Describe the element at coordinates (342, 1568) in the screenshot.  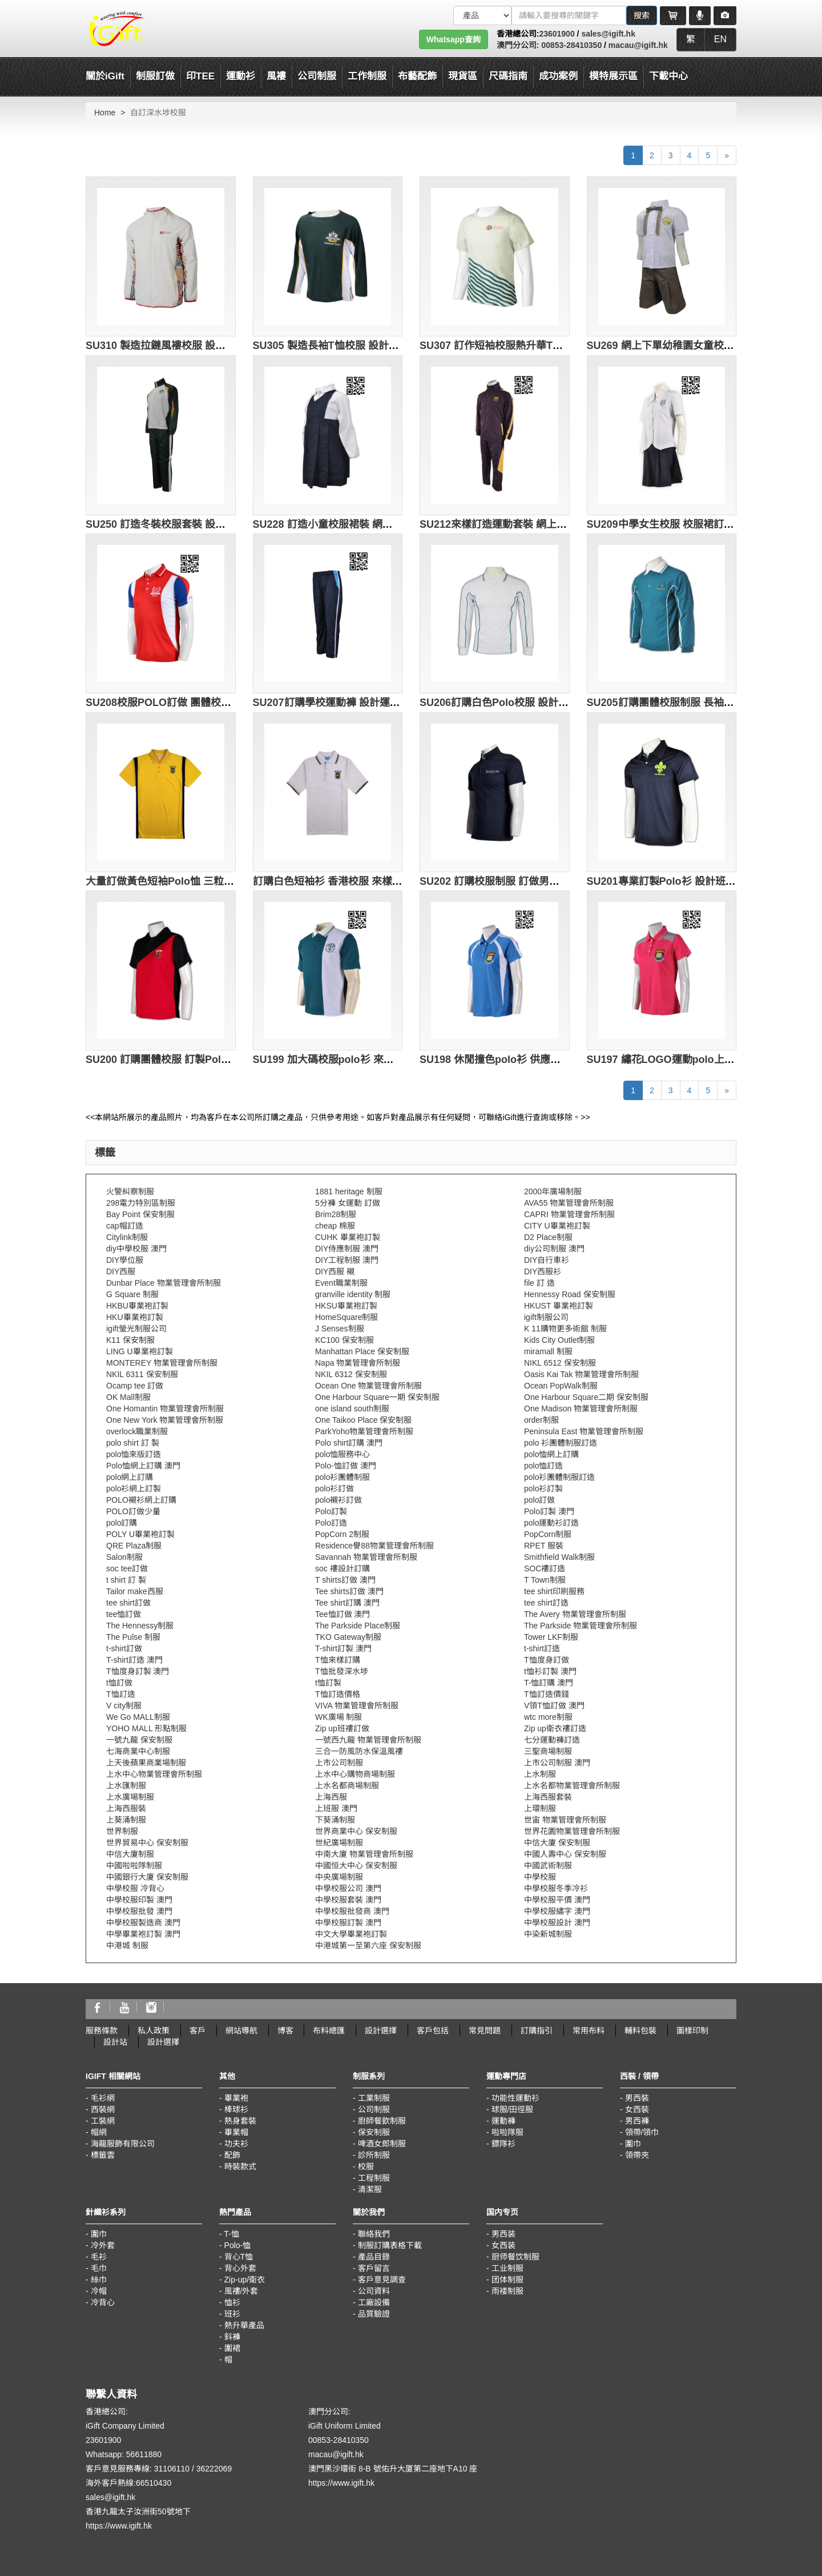
I see `soc 褸設計訂購` at that location.